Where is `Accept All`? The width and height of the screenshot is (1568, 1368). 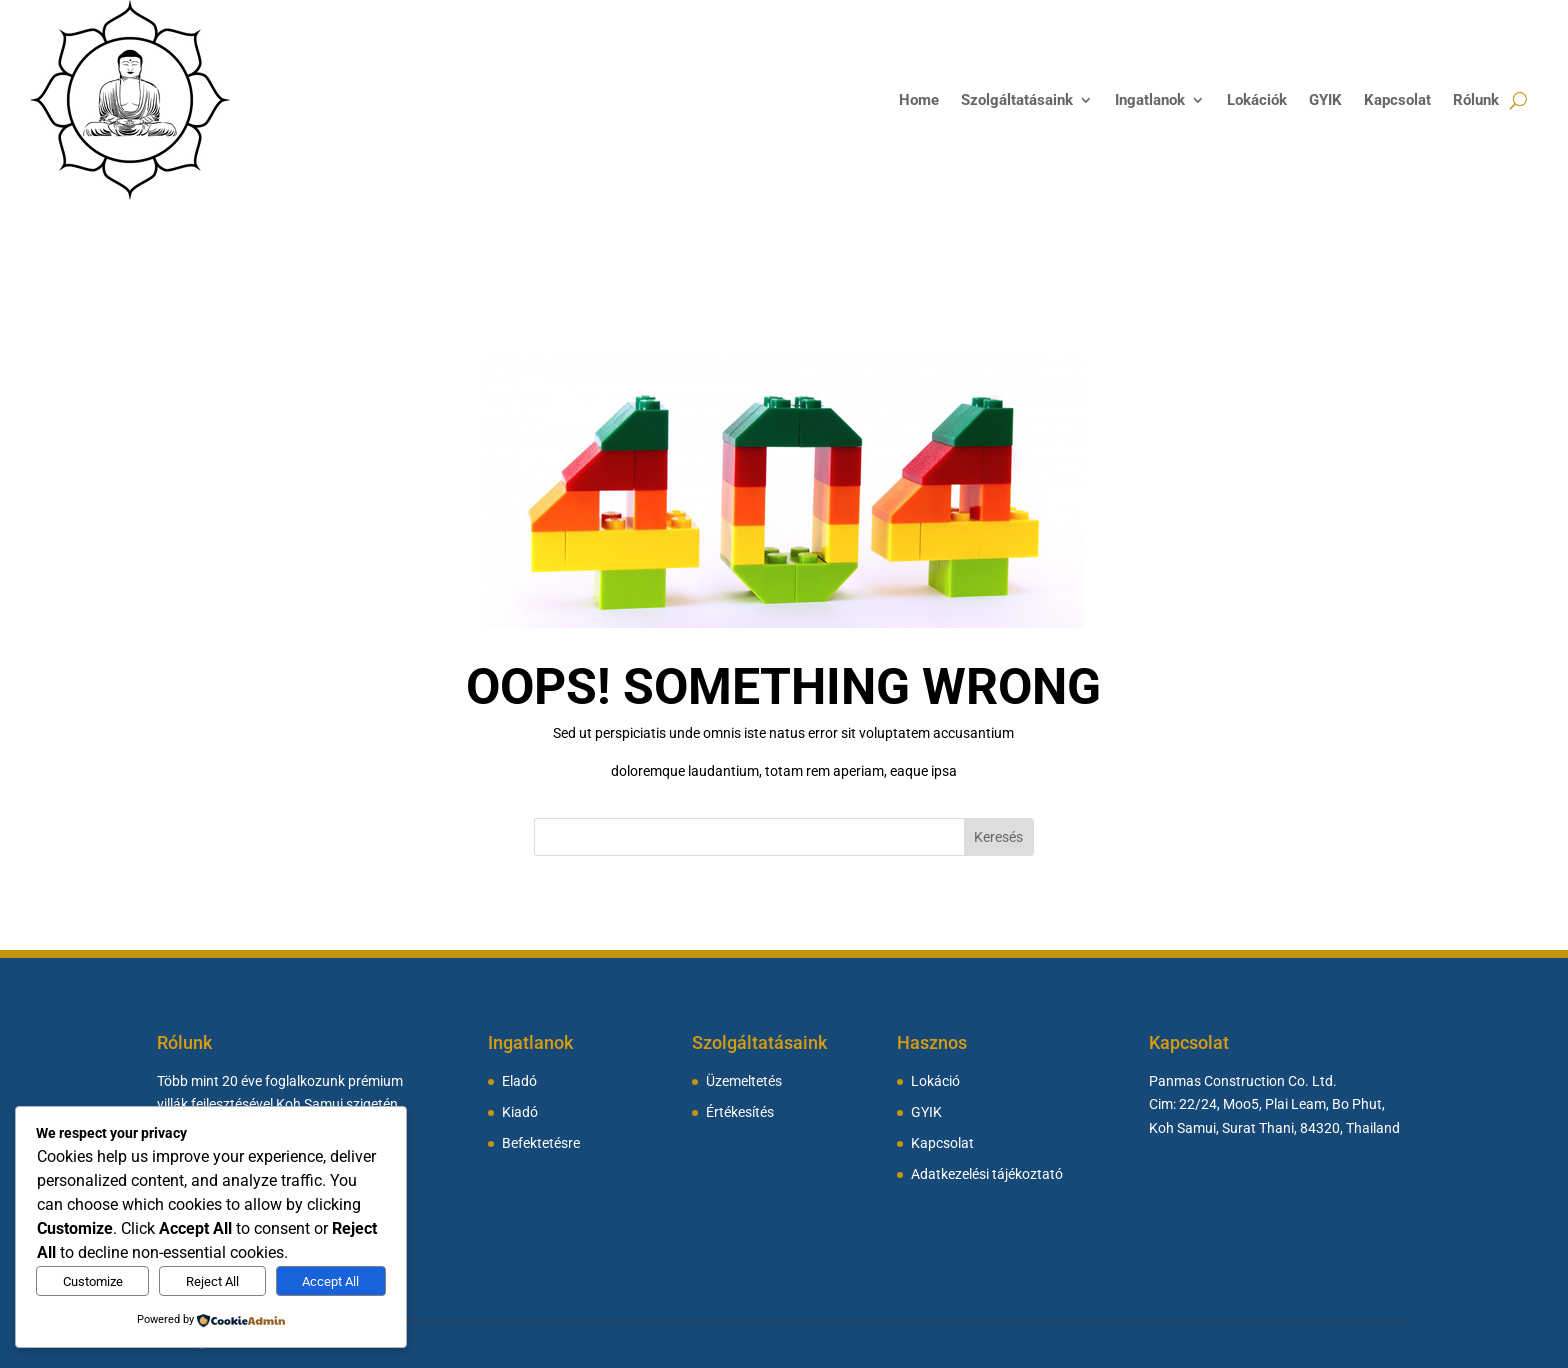
Accept All is located at coordinates (330, 1281).